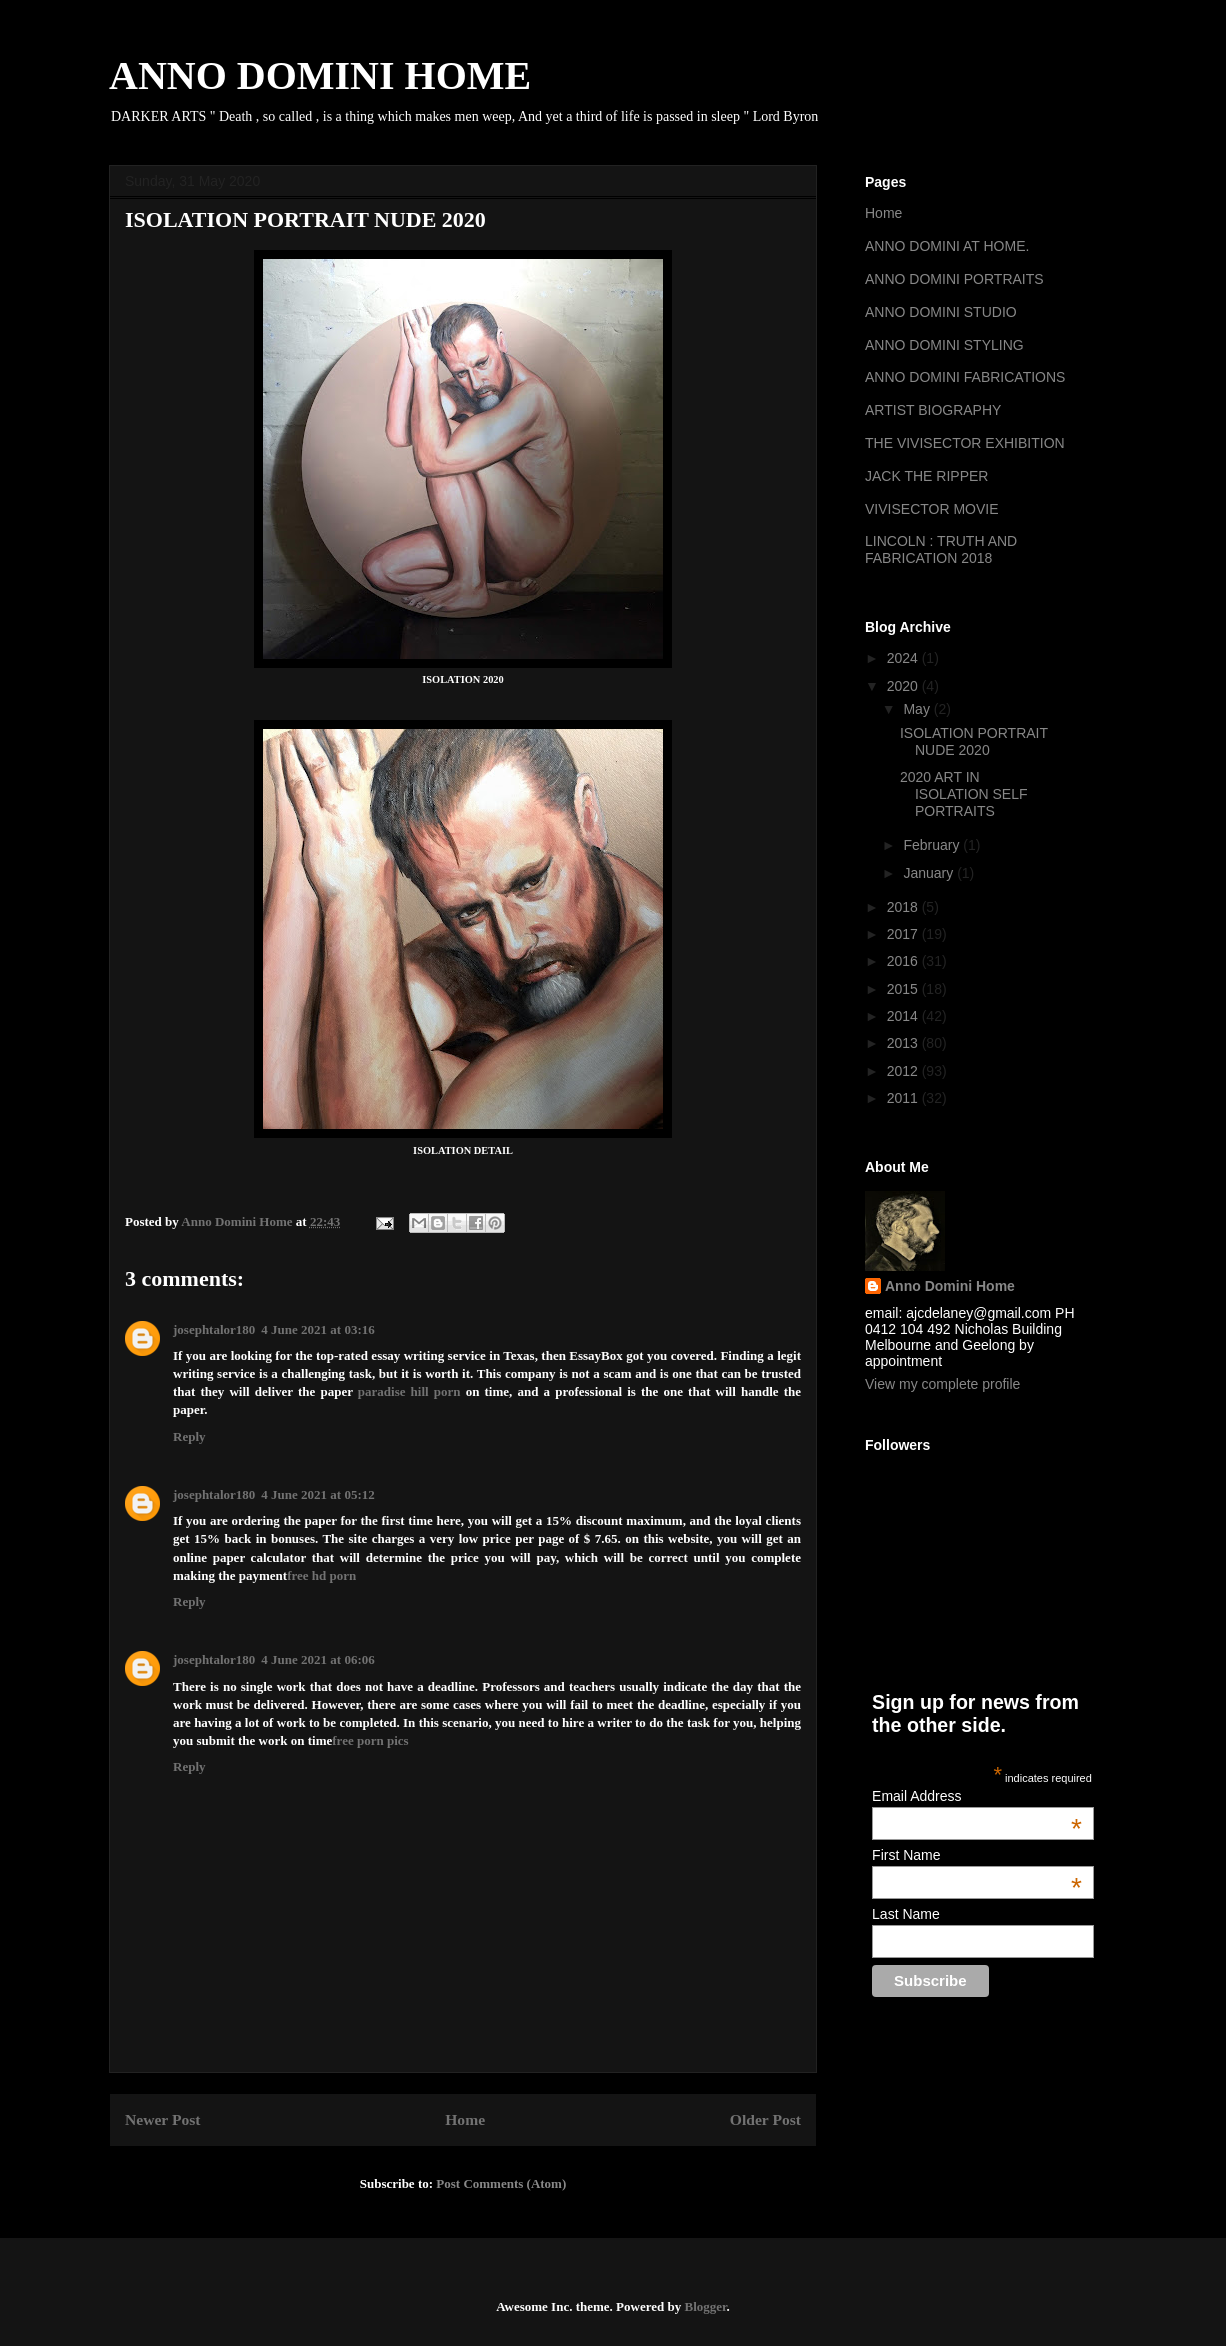 The image size is (1226, 2346). Describe the element at coordinates (163, 2119) in the screenshot. I see `Newer Post` at that location.